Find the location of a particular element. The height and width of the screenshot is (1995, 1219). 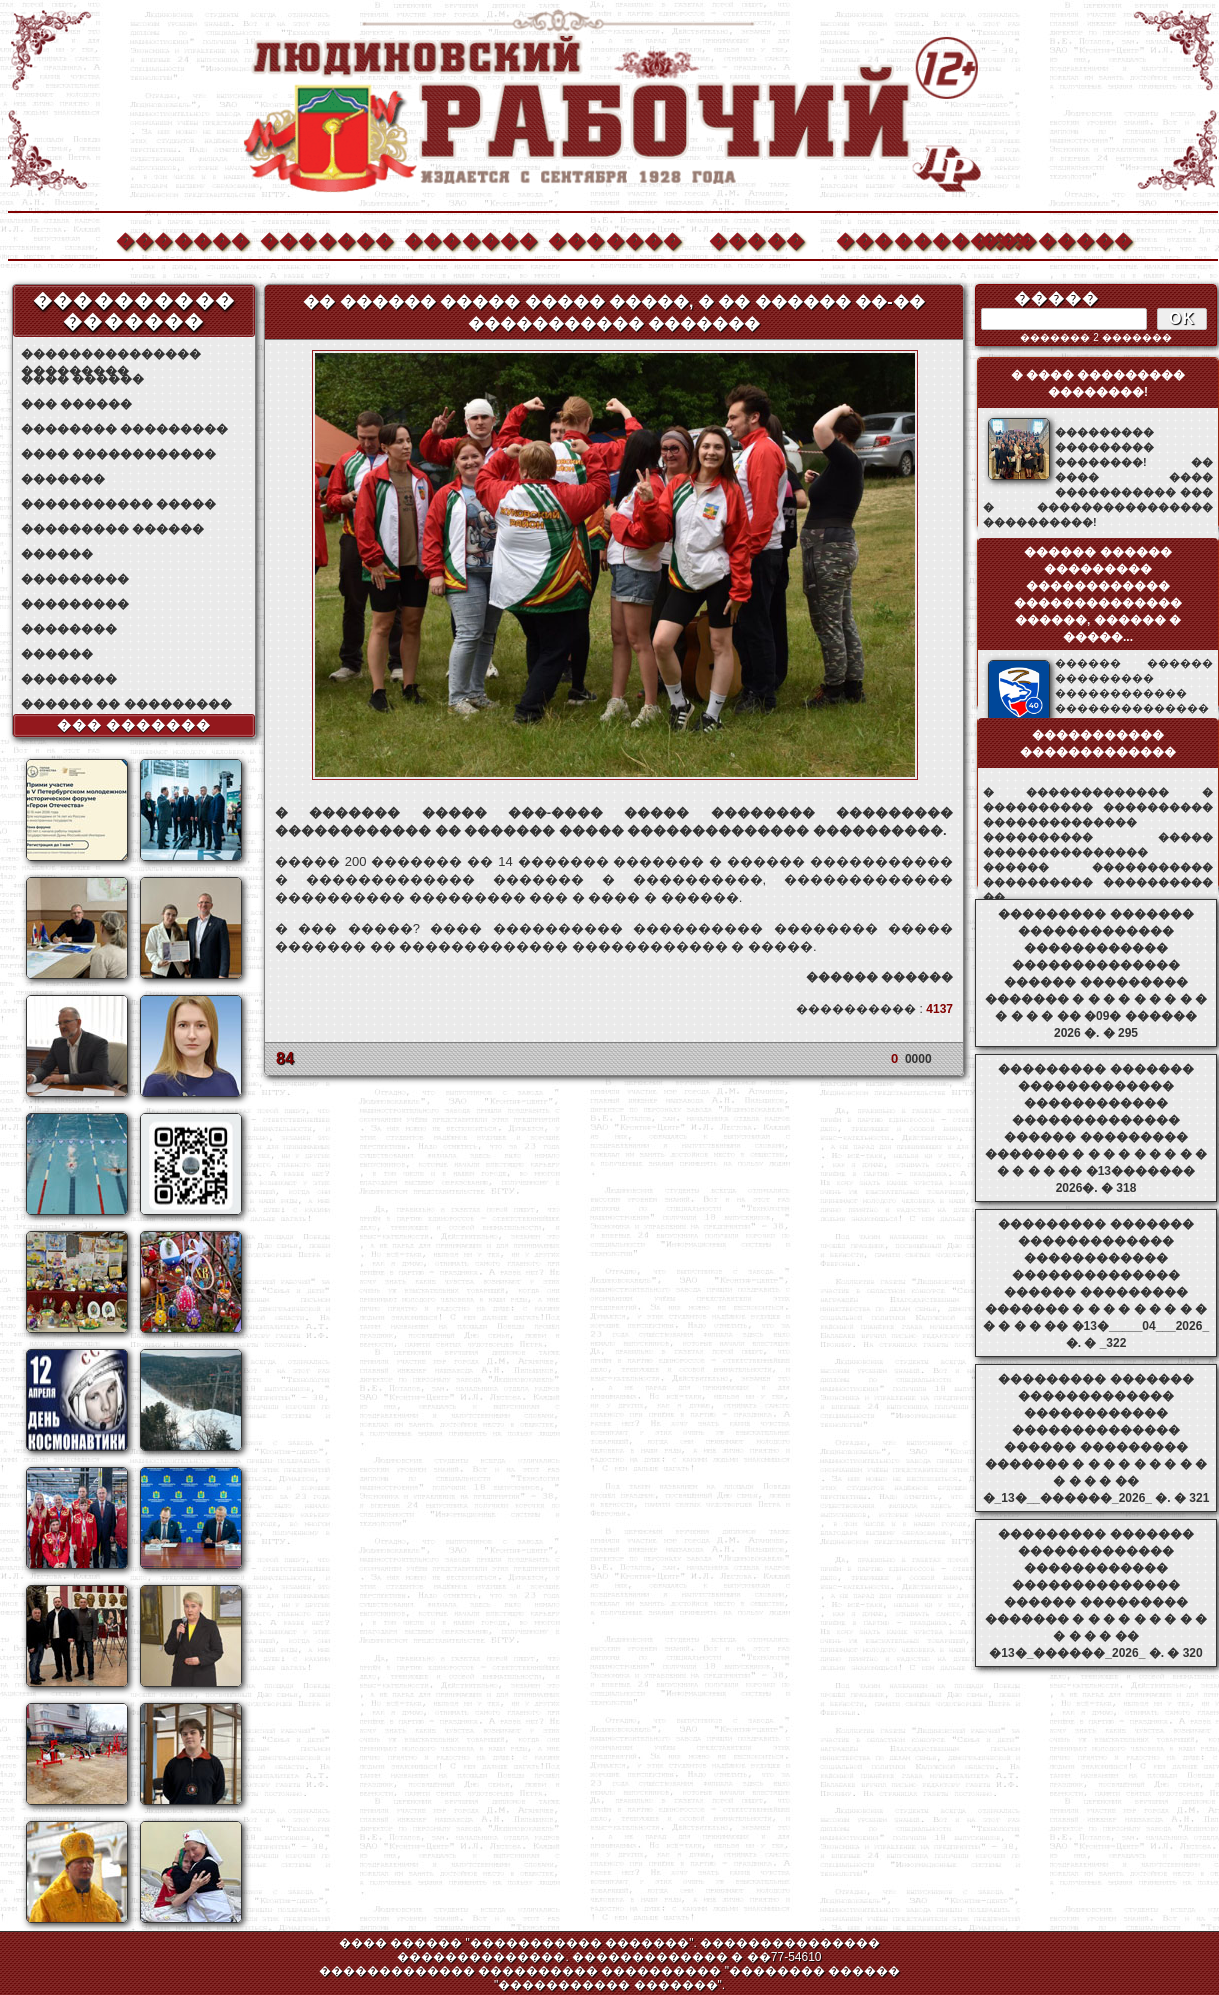

��� ������ is located at coordinates (76, 404).